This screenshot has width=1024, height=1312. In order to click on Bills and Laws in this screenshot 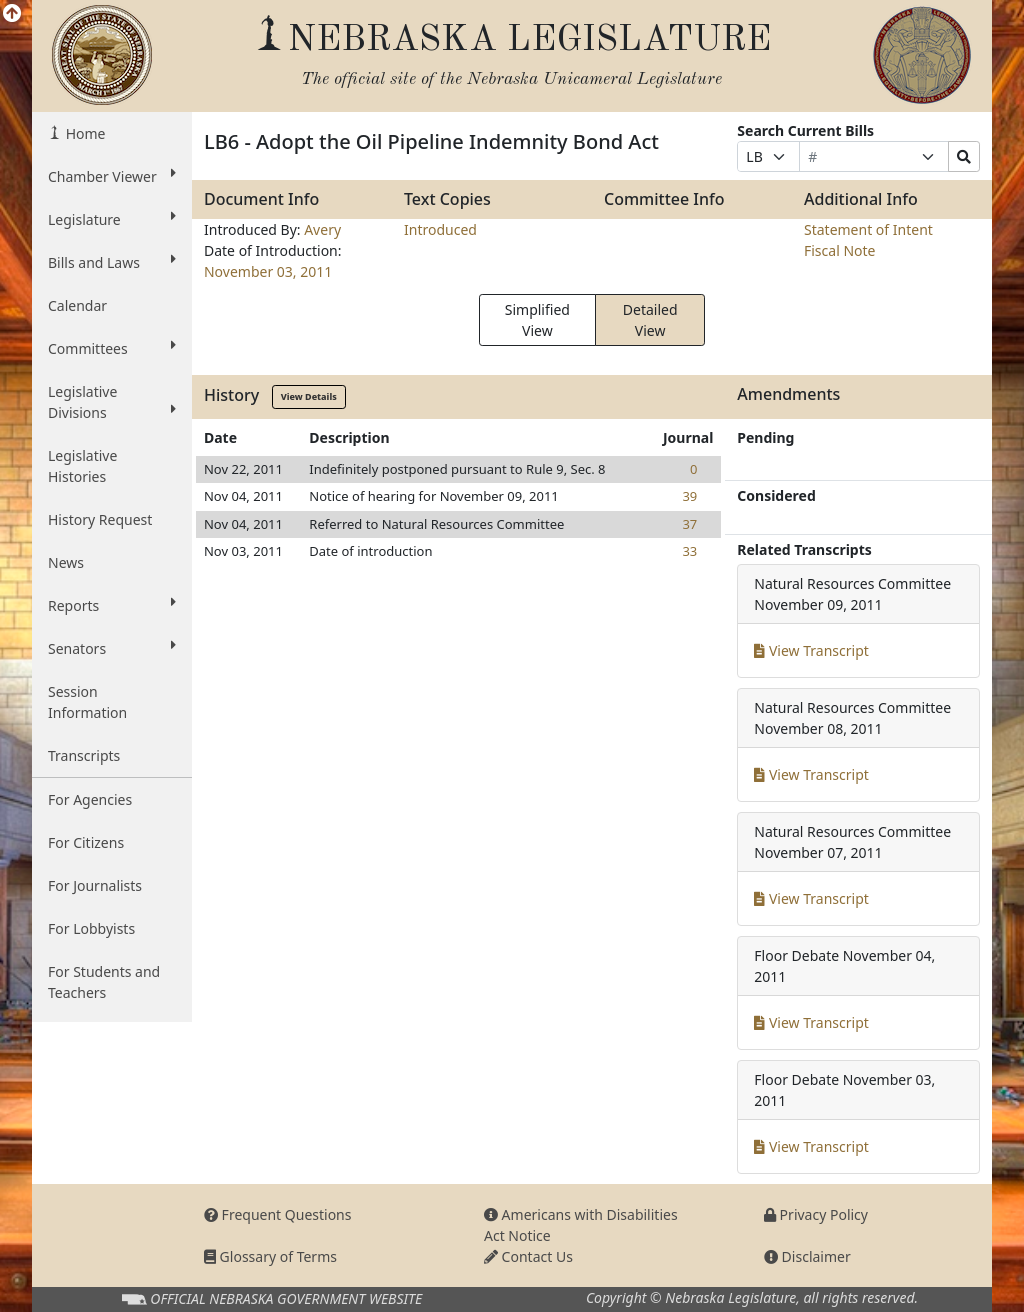, I will do `click(112, 262)`.